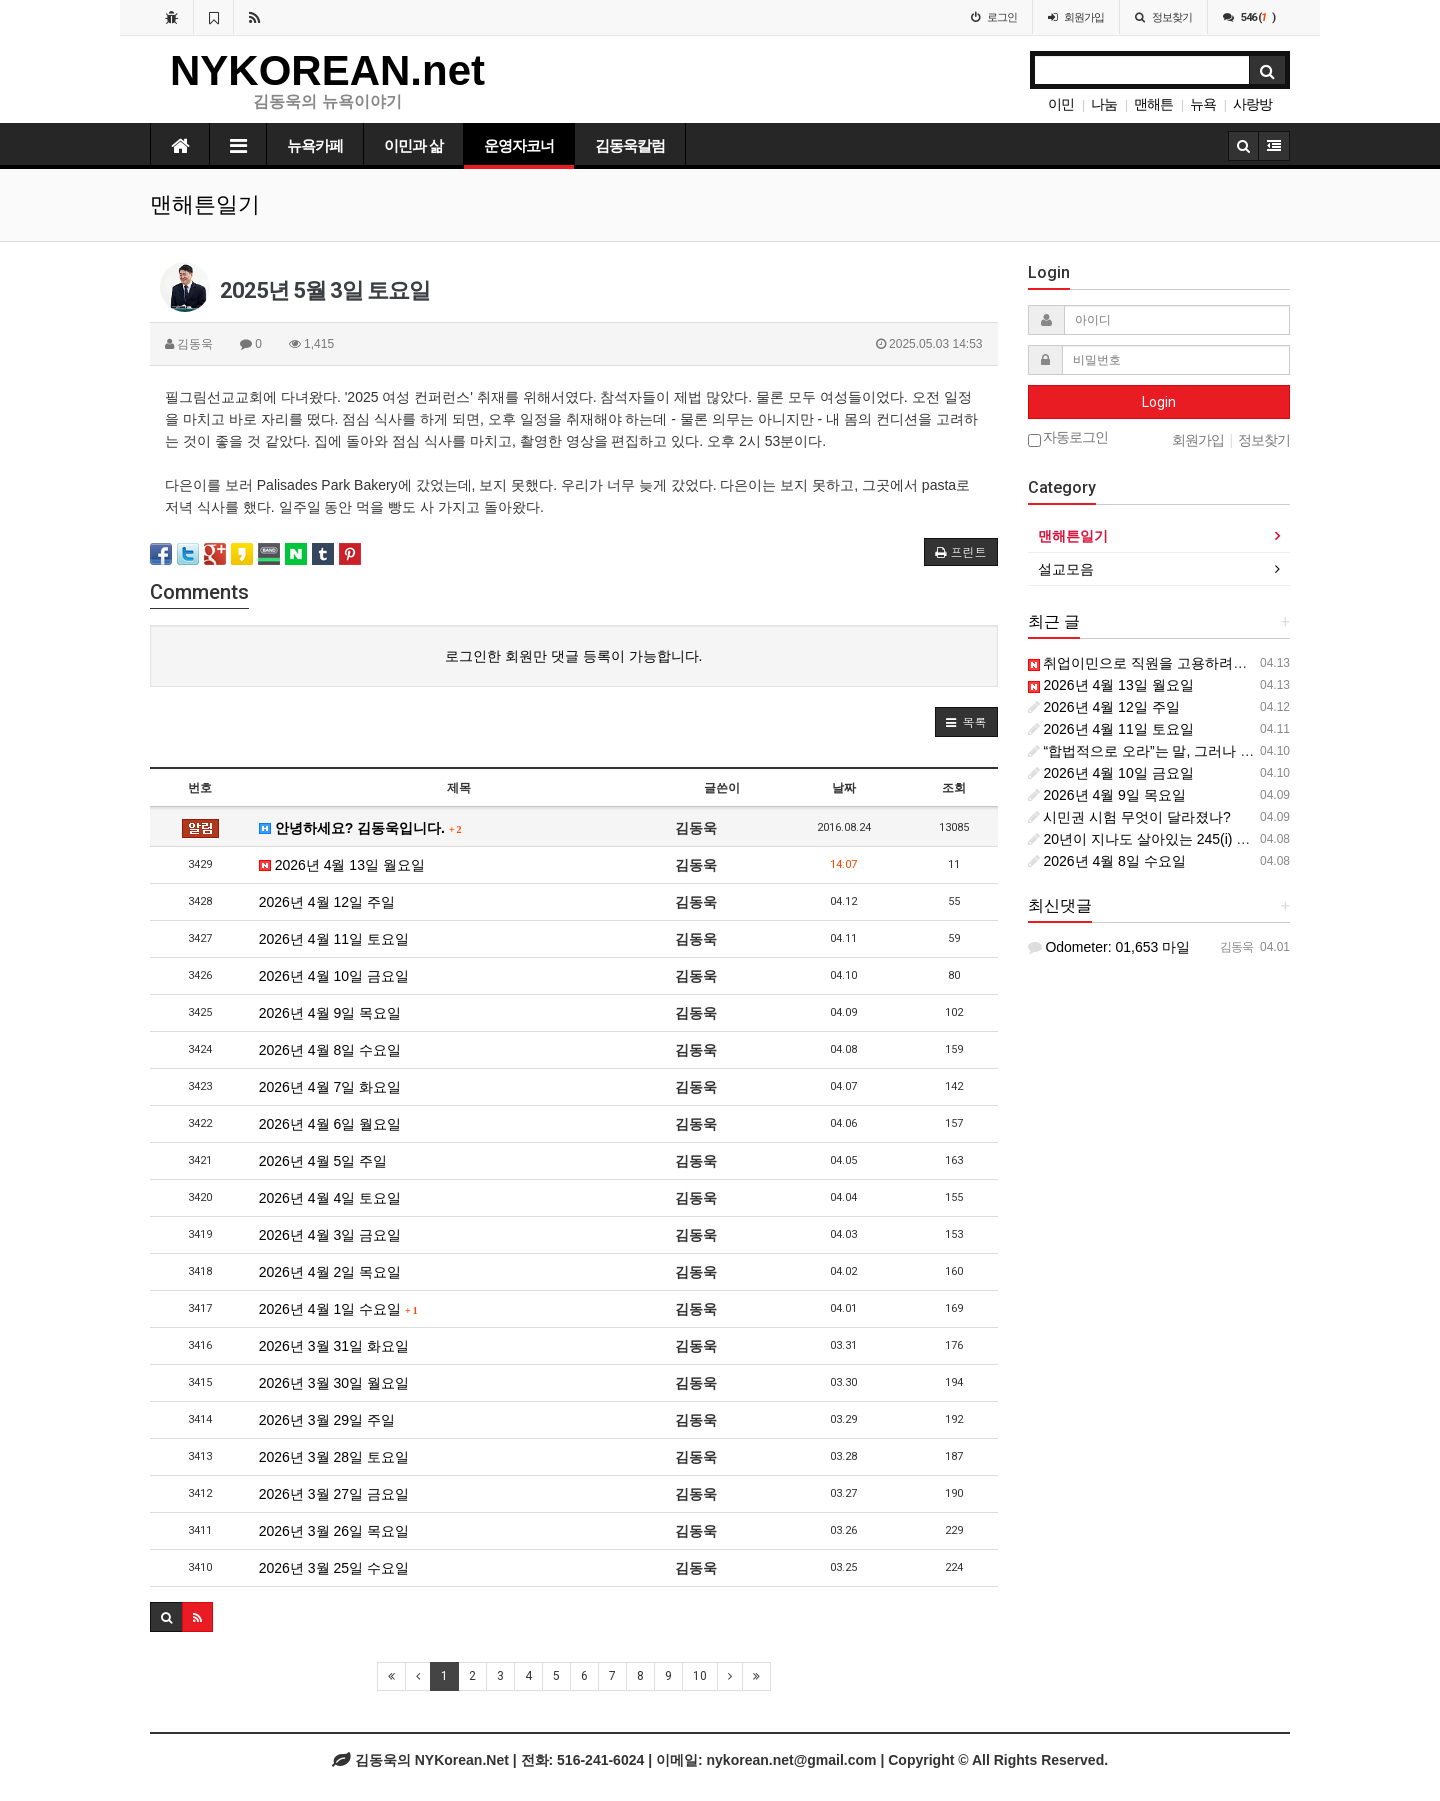 The width and height of the screenshot is (1440, 1801). What do you see at coordinates (327, 902) in the screenshot?
I see `2026년 4월 12일 주일` at bounding box center [327, 902].